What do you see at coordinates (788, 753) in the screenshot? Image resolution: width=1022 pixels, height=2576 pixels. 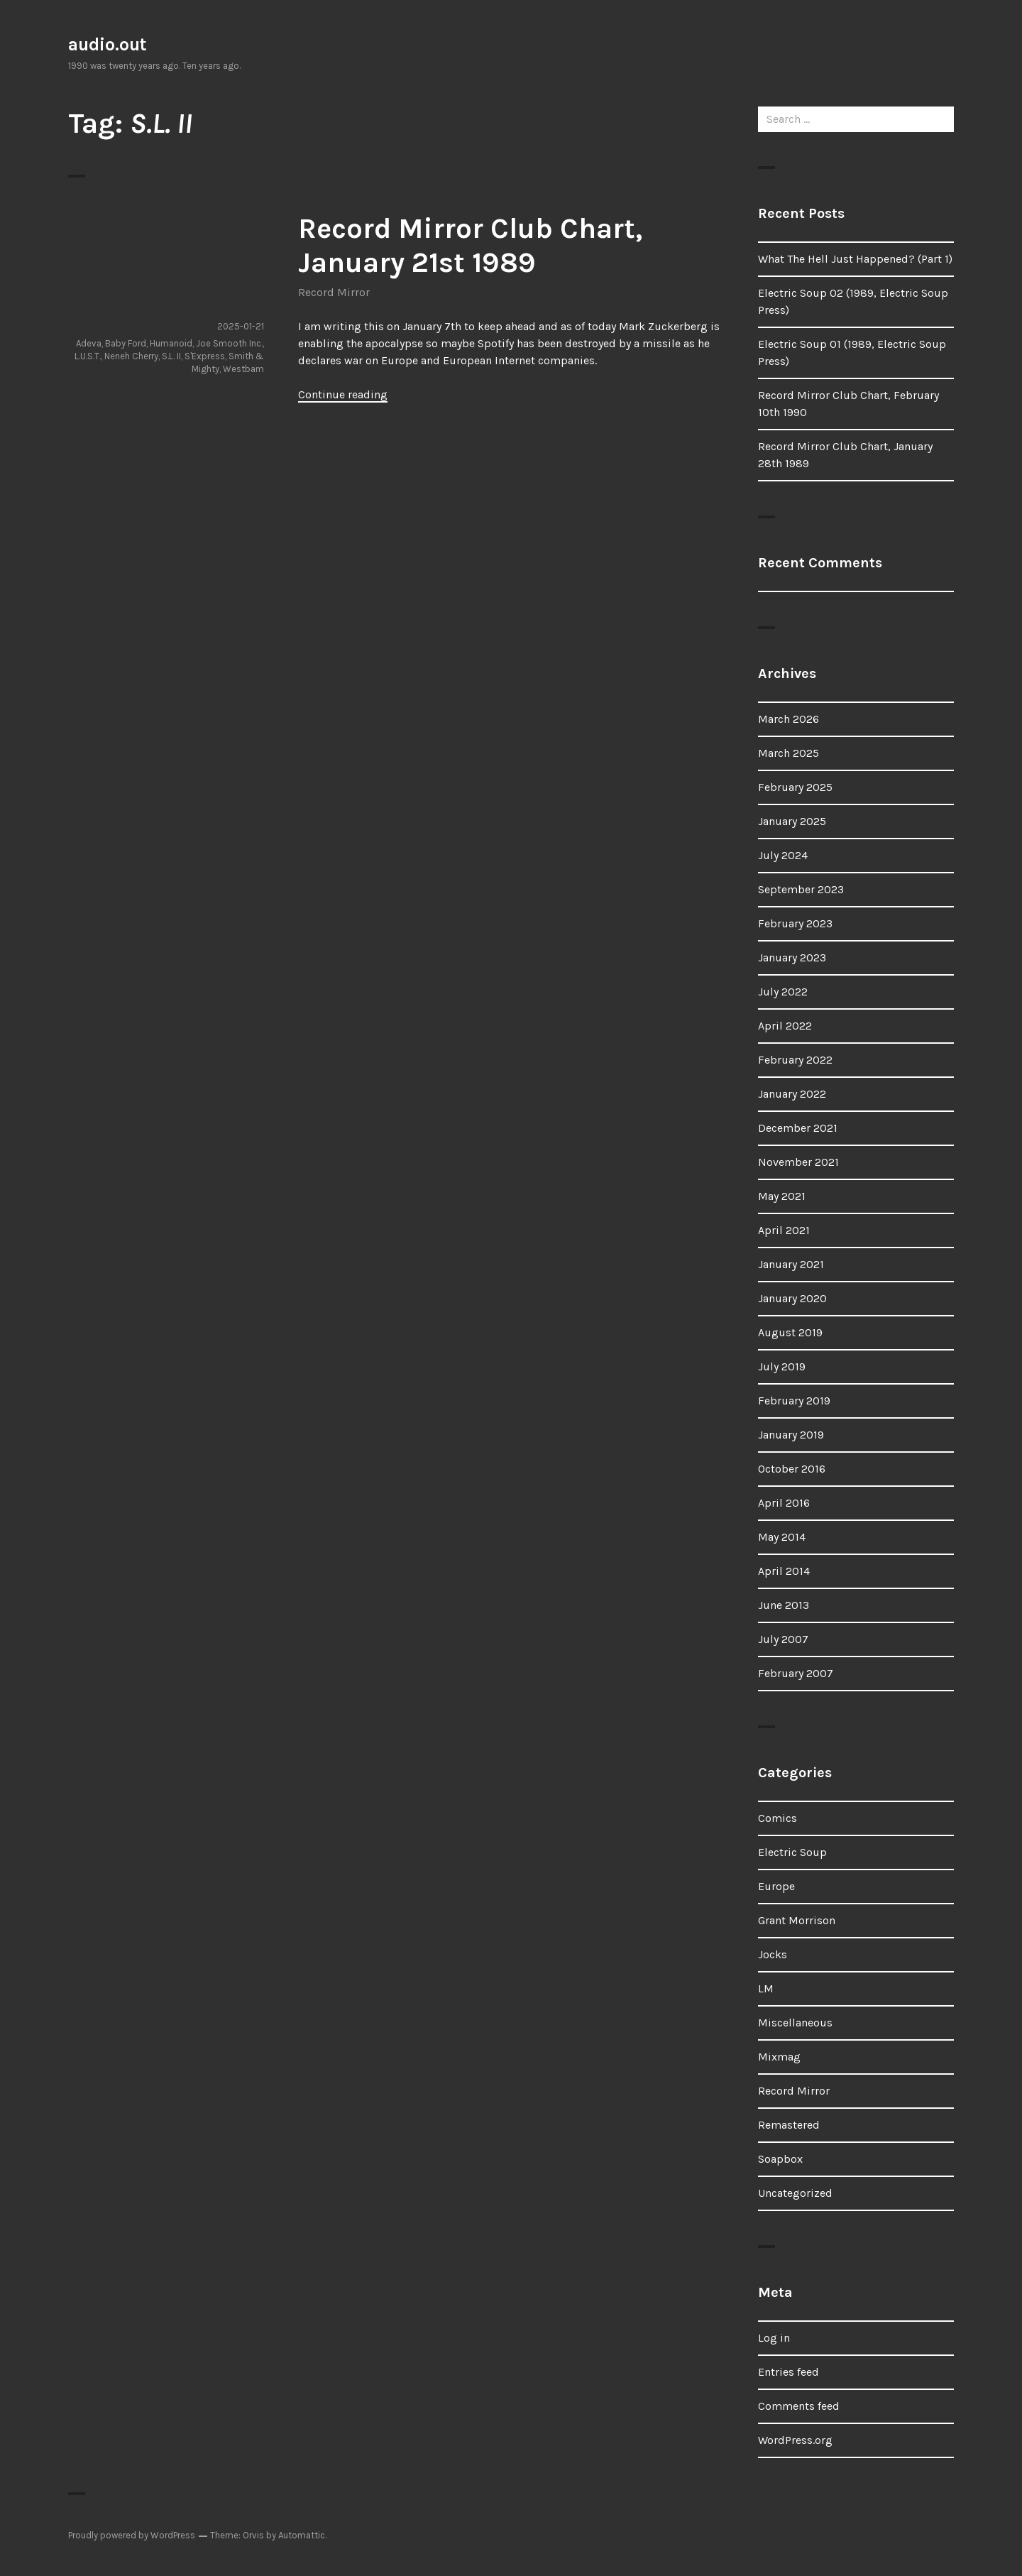 I see `March 2025` at bounding box center [788, 753].